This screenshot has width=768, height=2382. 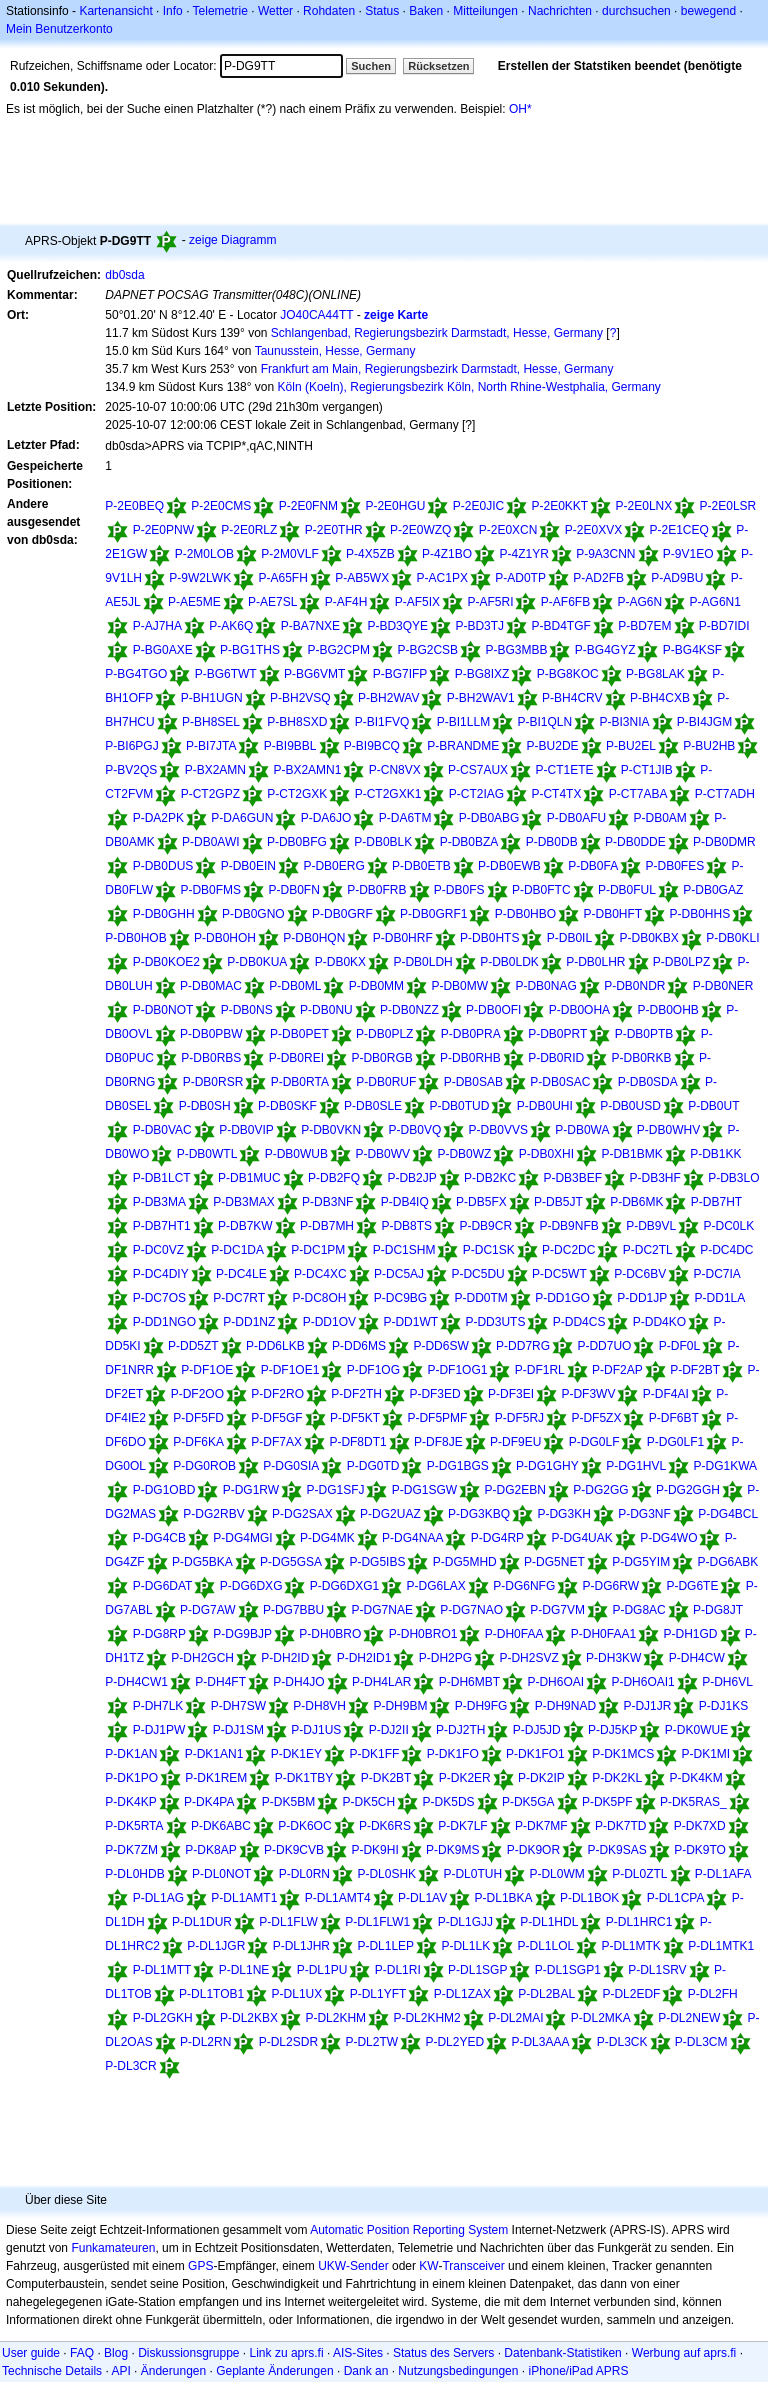 I want to click on P-DL0SHK, so click(x=386, y=1874).